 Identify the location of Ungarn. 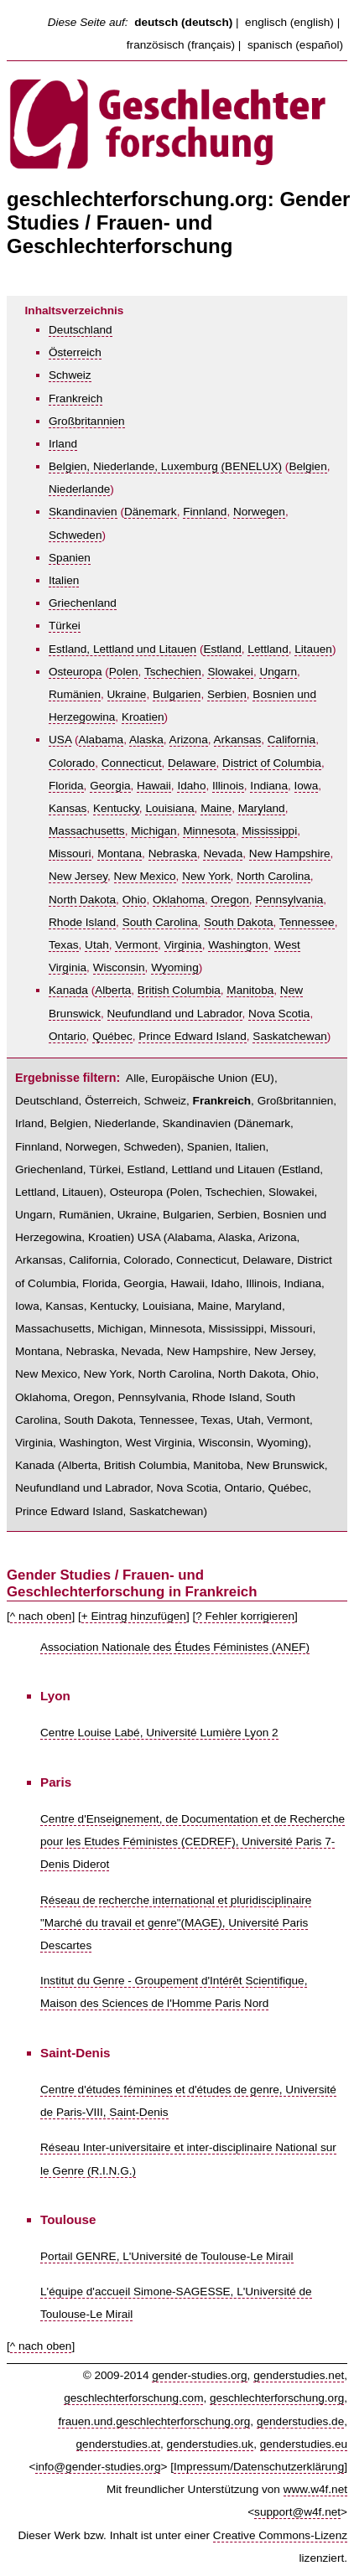
(278, 671).